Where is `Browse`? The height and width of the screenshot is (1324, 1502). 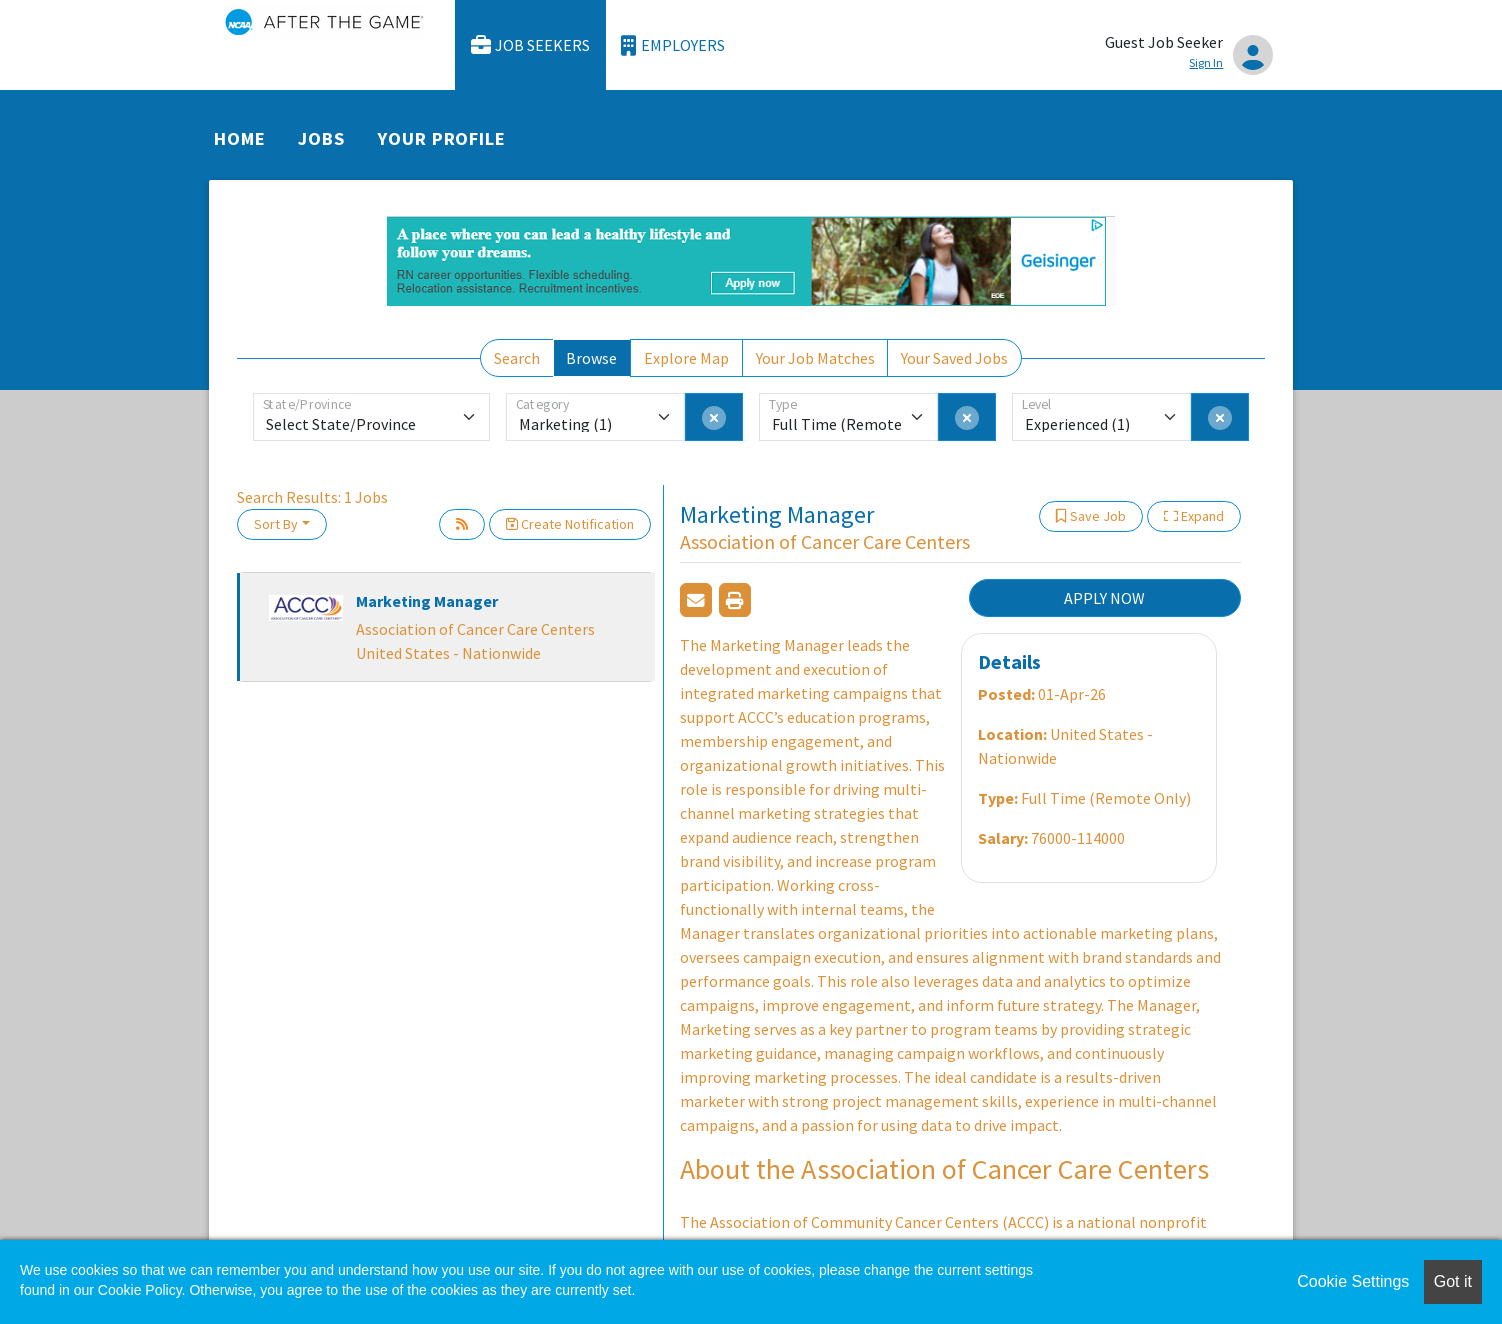 Browse is located at coordinates (591, 358).